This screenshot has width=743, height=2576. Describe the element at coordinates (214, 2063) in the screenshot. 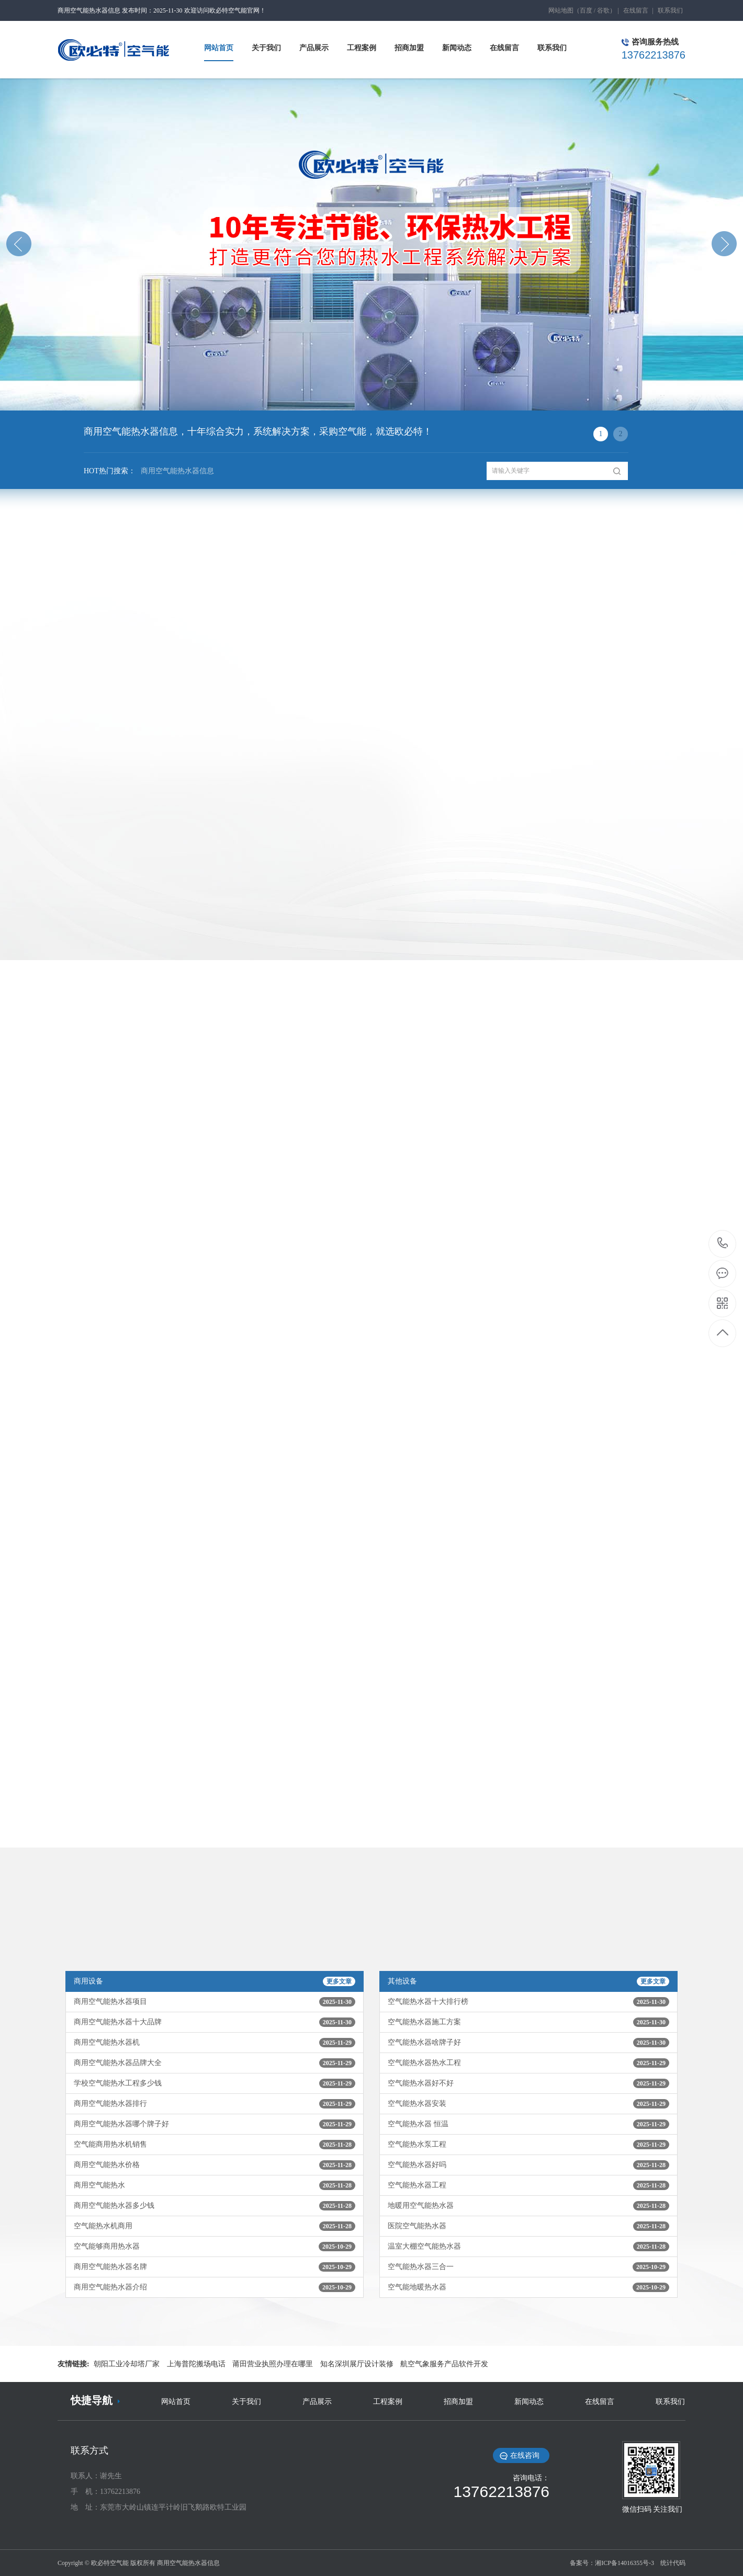

I see `商用空气能热水器品牌大全` at that location.